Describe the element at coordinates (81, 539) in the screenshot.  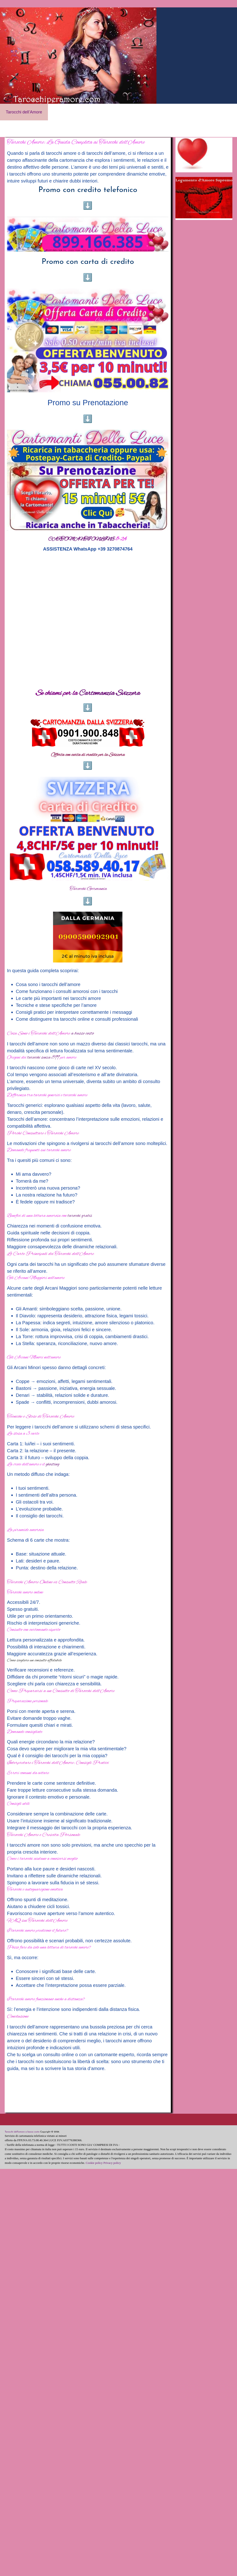
I see `CARTOMANTI ONLINE` at that location.